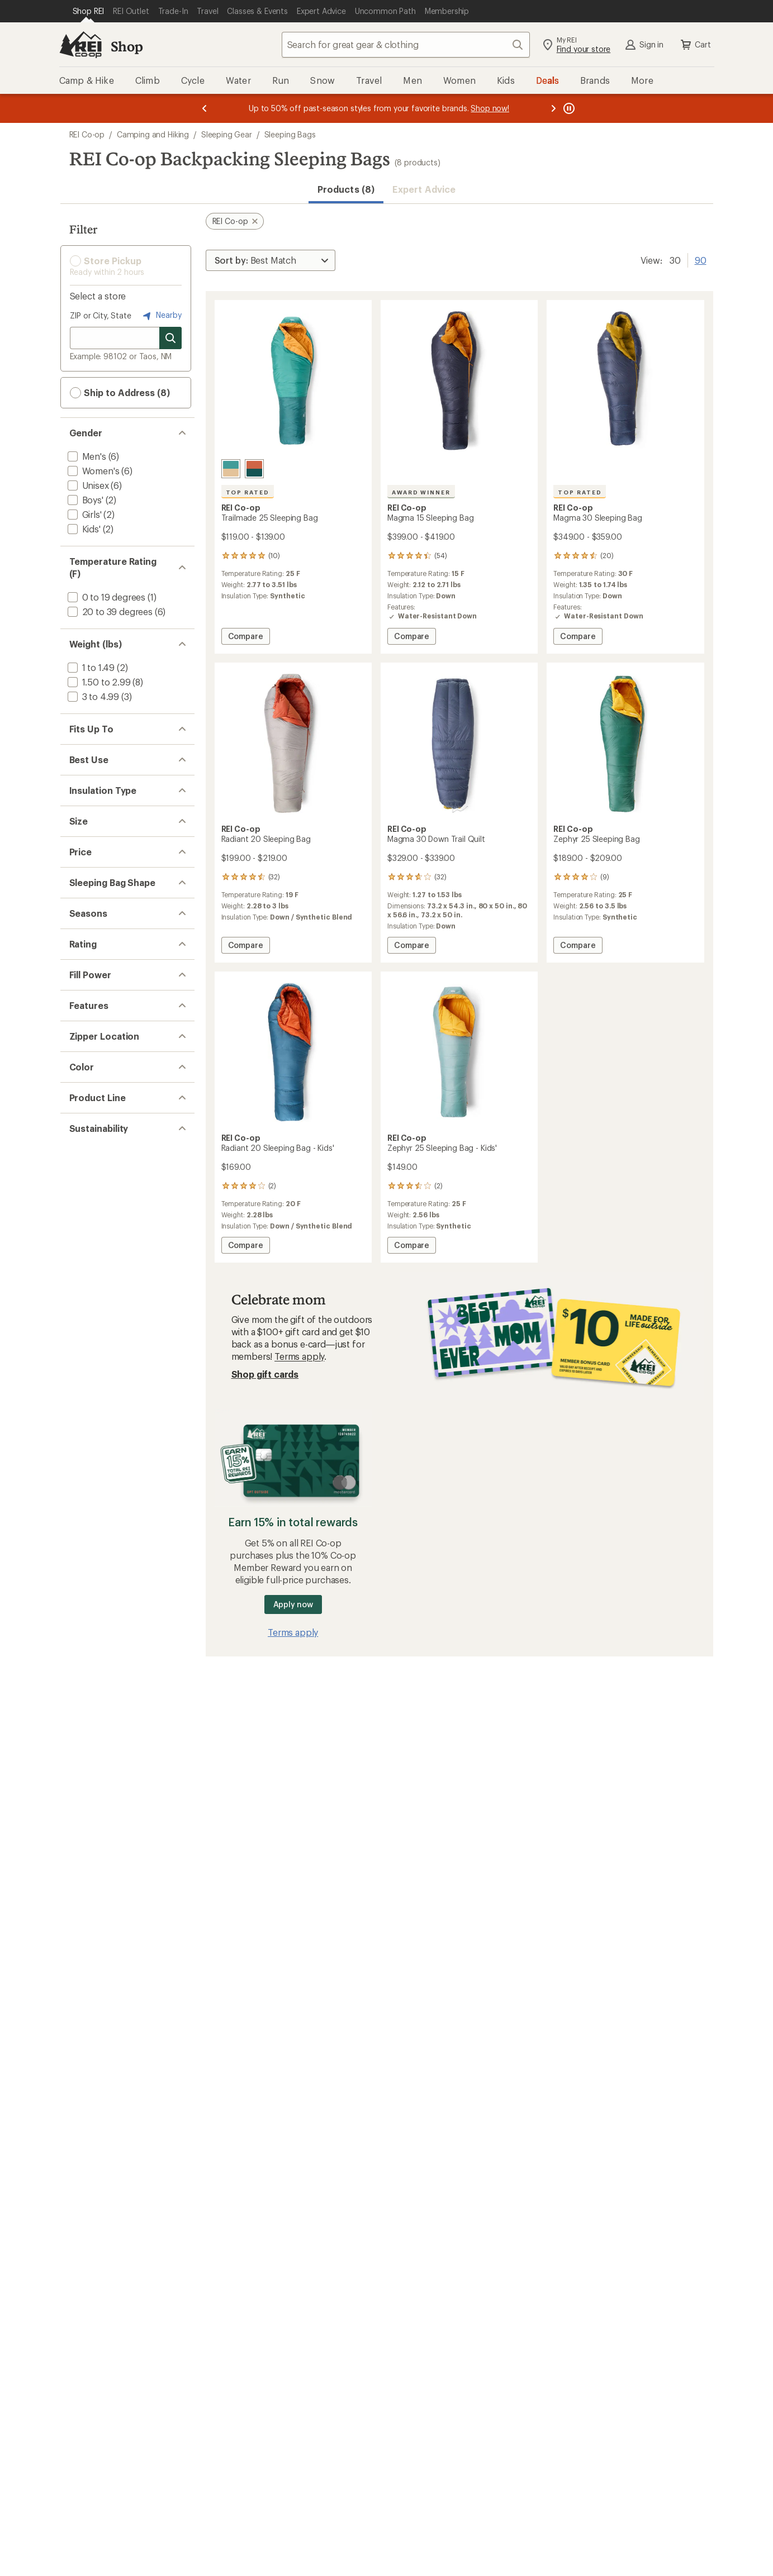 This screenshot has width=773, height=2576. Describe the element at coordinates (115, 781) in the screenshot. I see `[add filter: 6 ft. 1 in. to 6 ft. 6 in.(6)]` at that location.